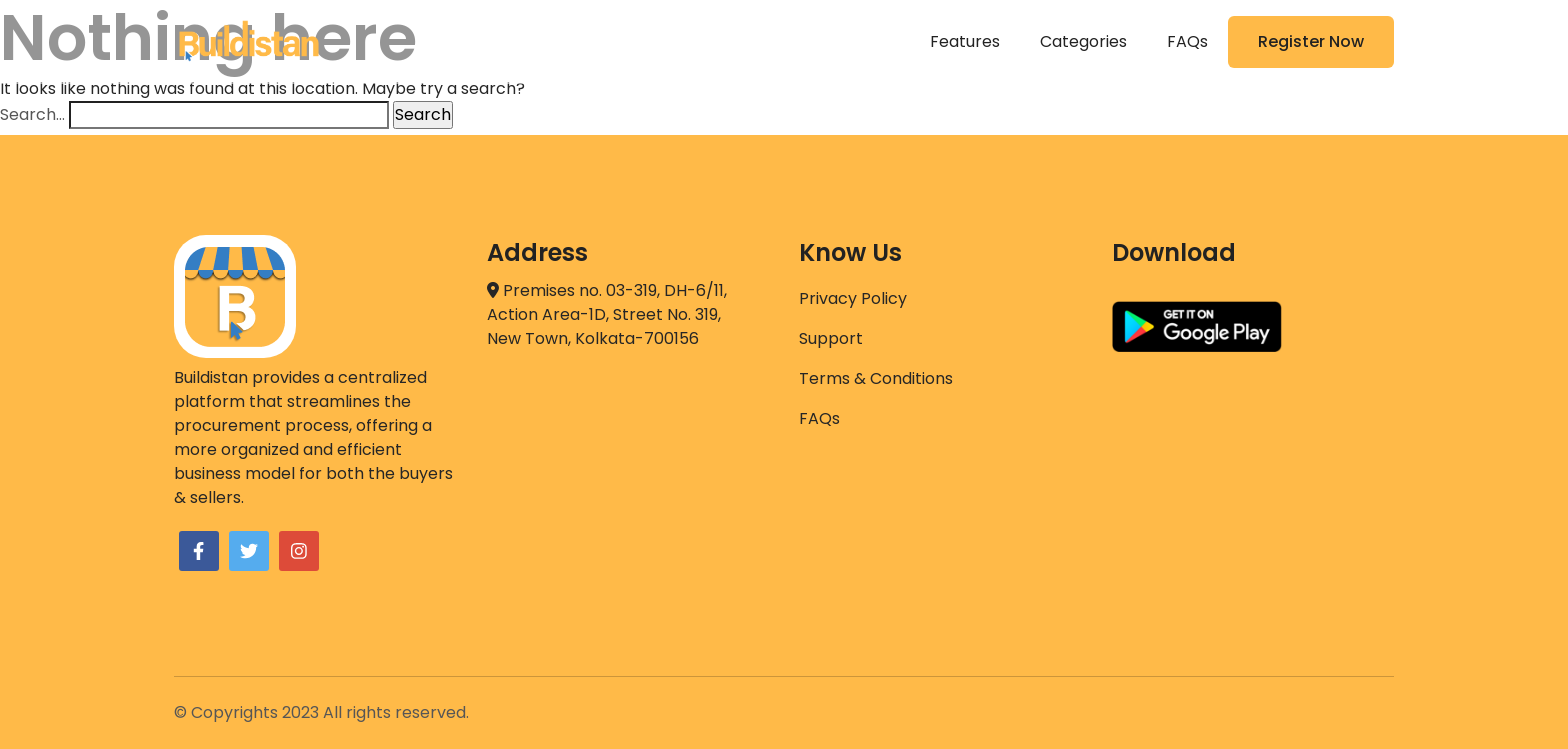 The height and width of the screenshot is (749, 1568). I want to click on Privacy Policy, so click(853, 298).